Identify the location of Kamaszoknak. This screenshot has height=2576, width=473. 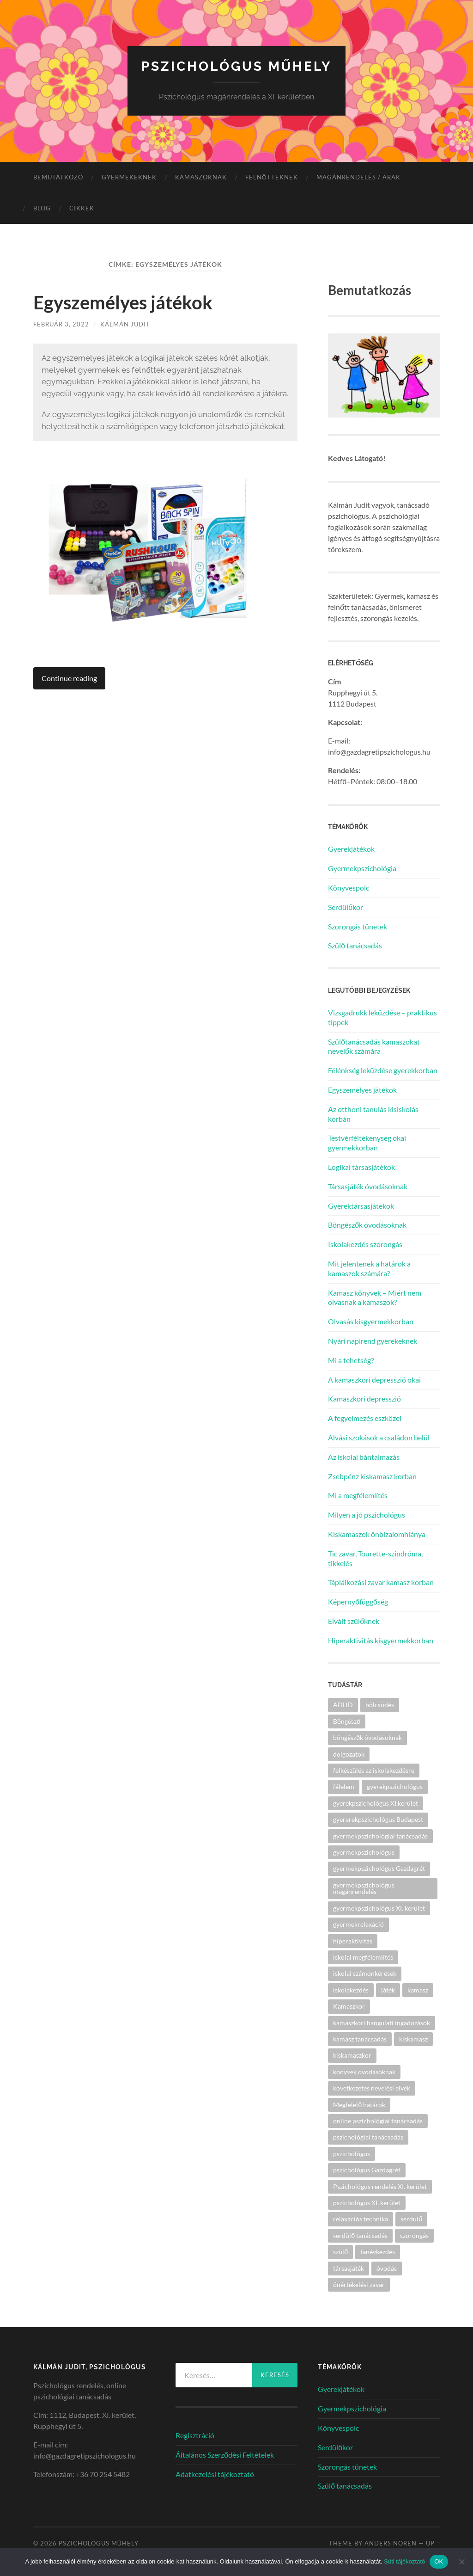
(201, 177).